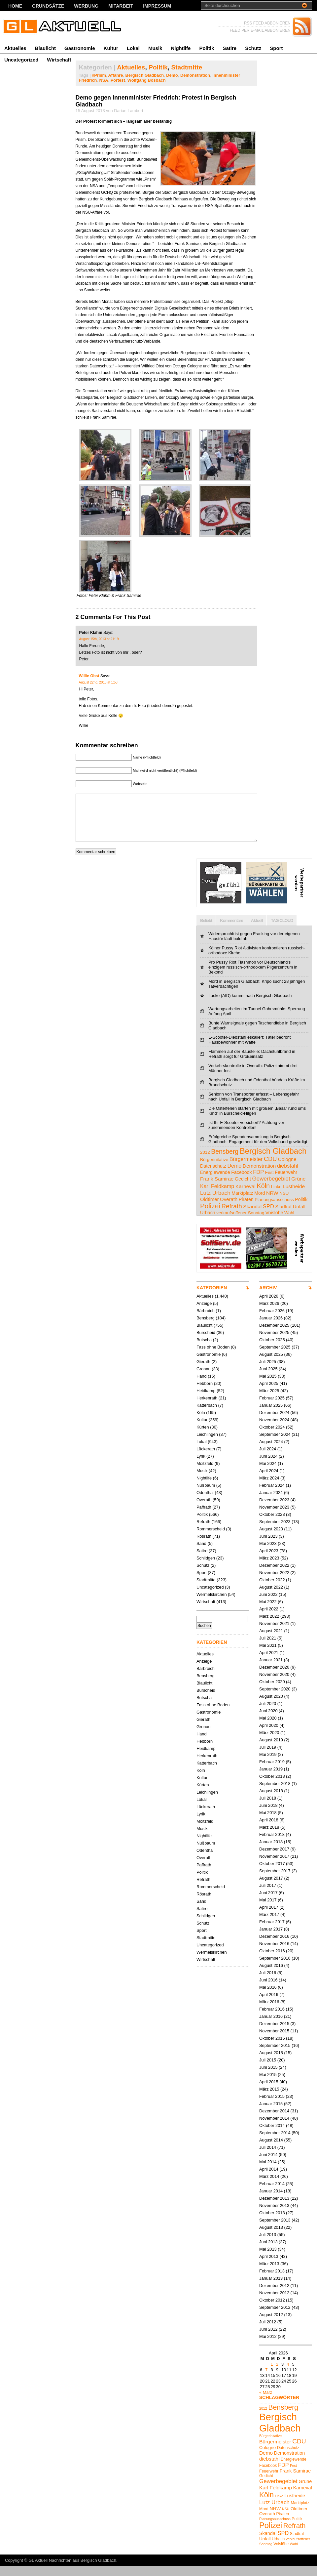  I want to click on Juli 2012, so click(267, 2331).